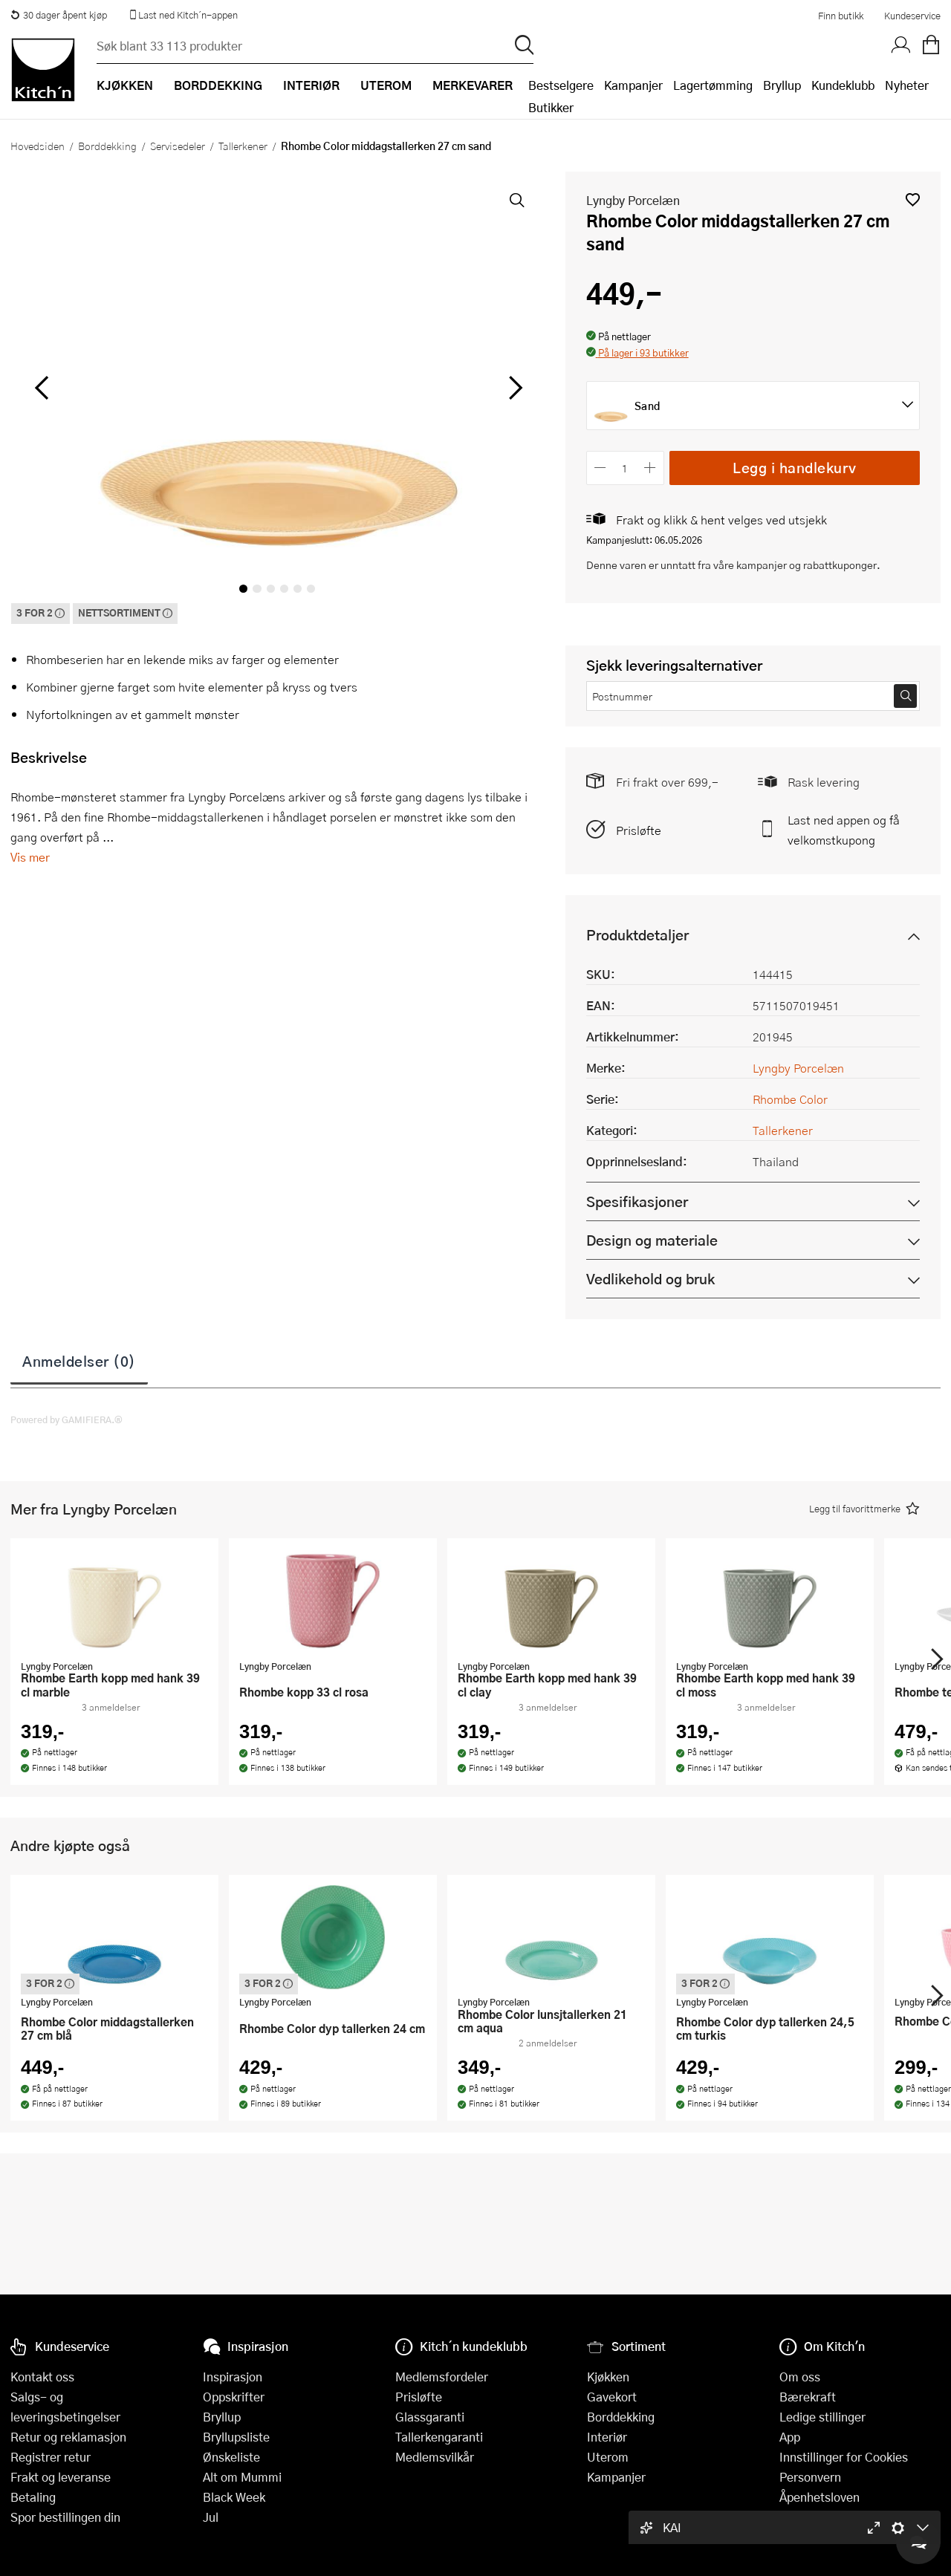 The image size is (951, 2576). What do you see at coordinates (434, 2456) in the screenshot?
I see `Medlemsvilkår` at bounding box center [434, 2456].